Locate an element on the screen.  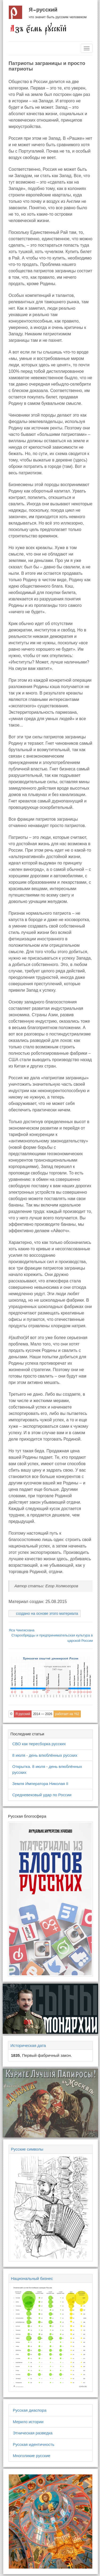
Этническая разведка is located at coordinates (33, 2433).